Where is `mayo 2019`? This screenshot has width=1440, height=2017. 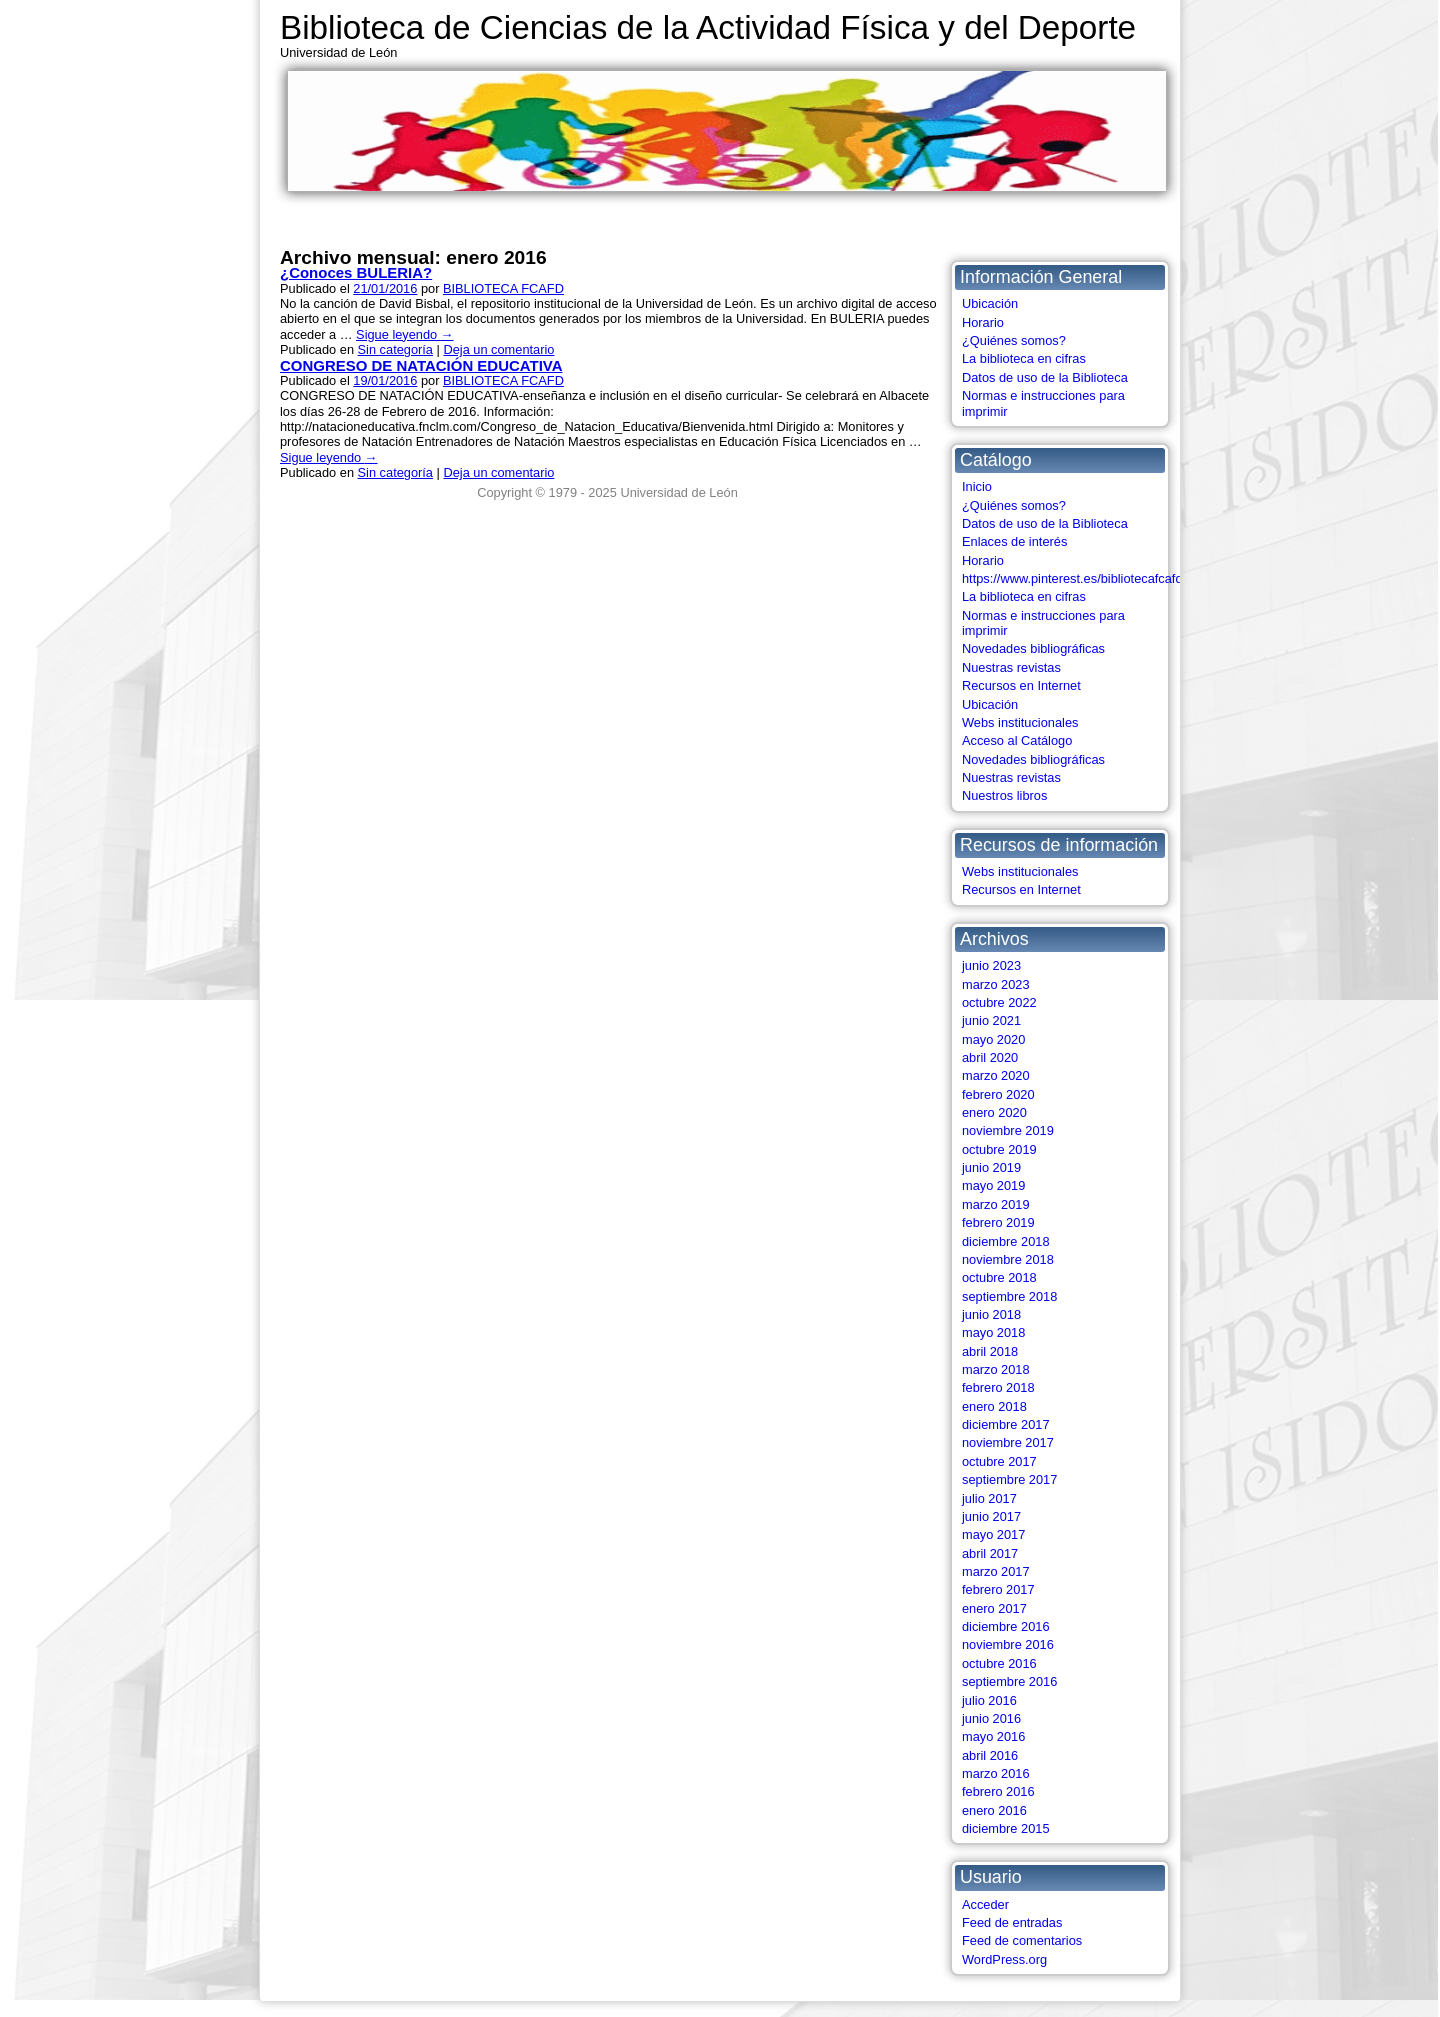 mayo 2019 is located at coordinates (993, 1185).